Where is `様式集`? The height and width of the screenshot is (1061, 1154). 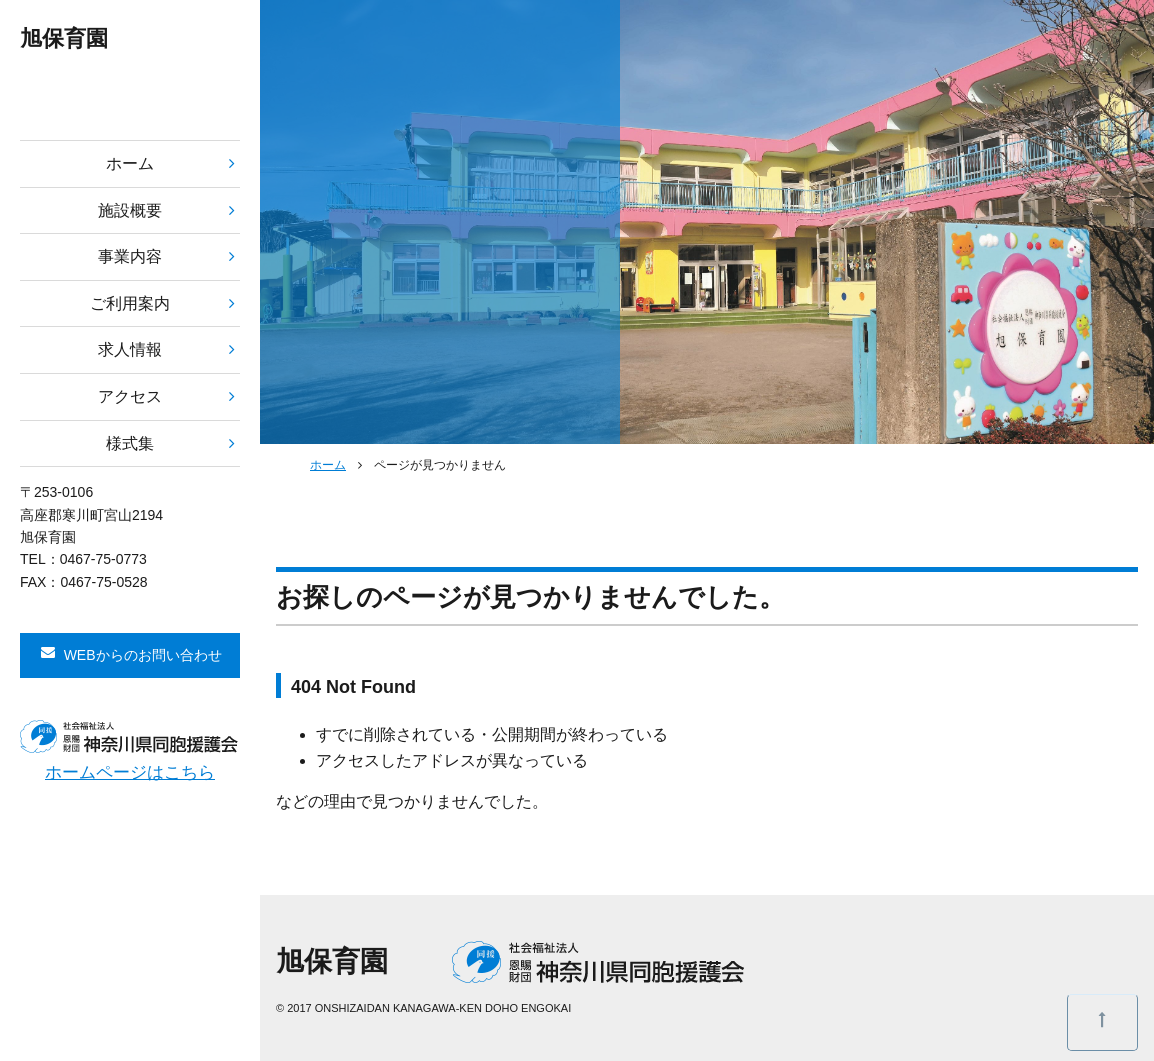
様式集 is located at coordinates (130, 443).